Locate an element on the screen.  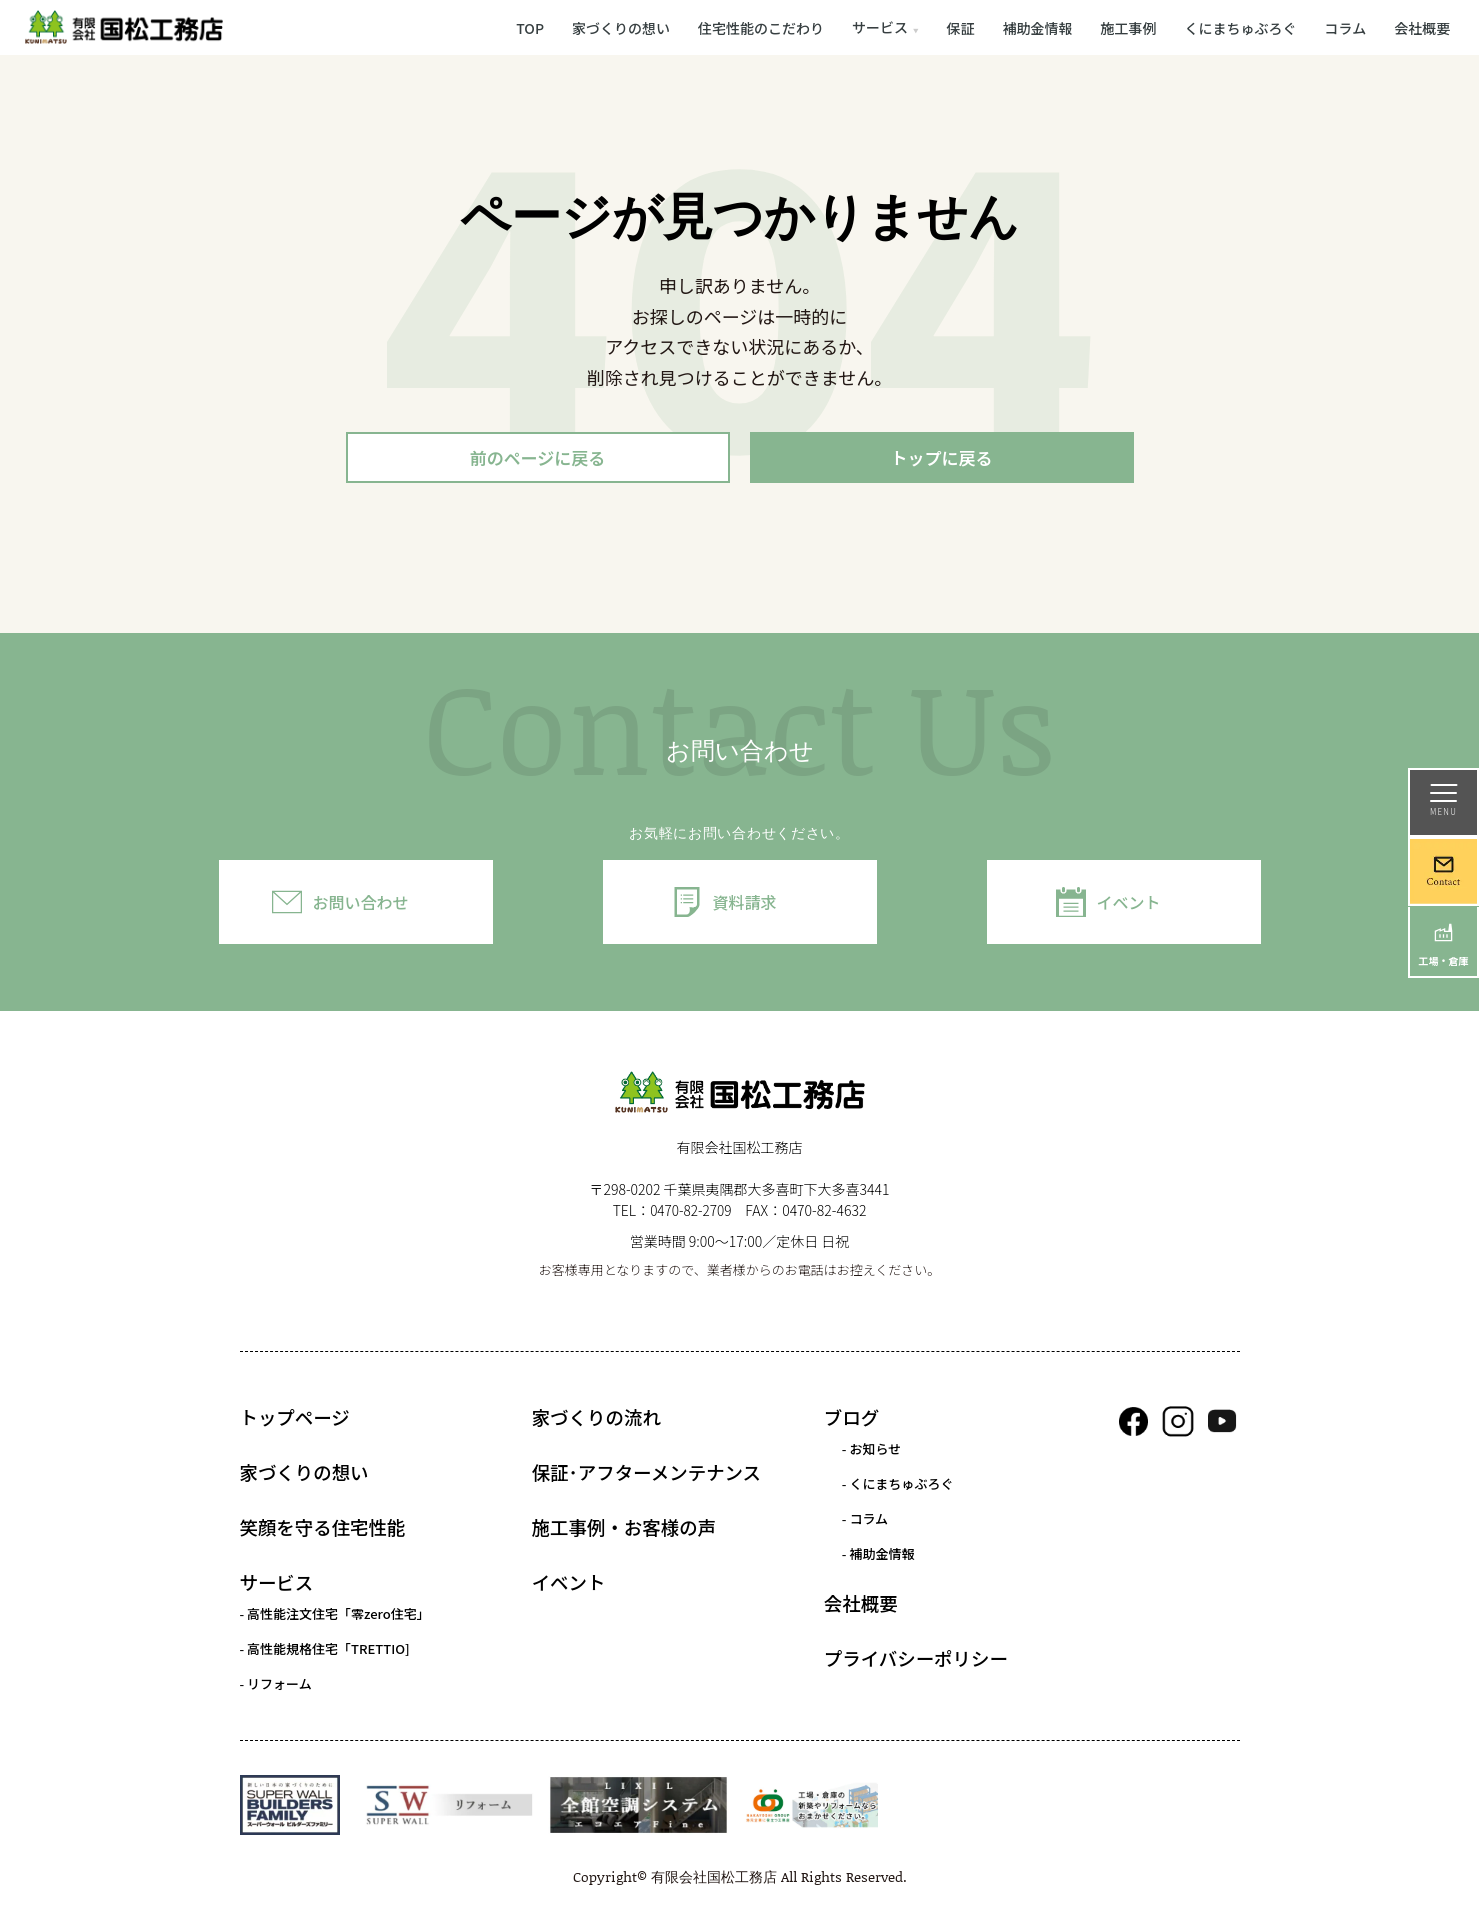
- くにまちゅぶろぐ is located at coordinates (898, 1486).